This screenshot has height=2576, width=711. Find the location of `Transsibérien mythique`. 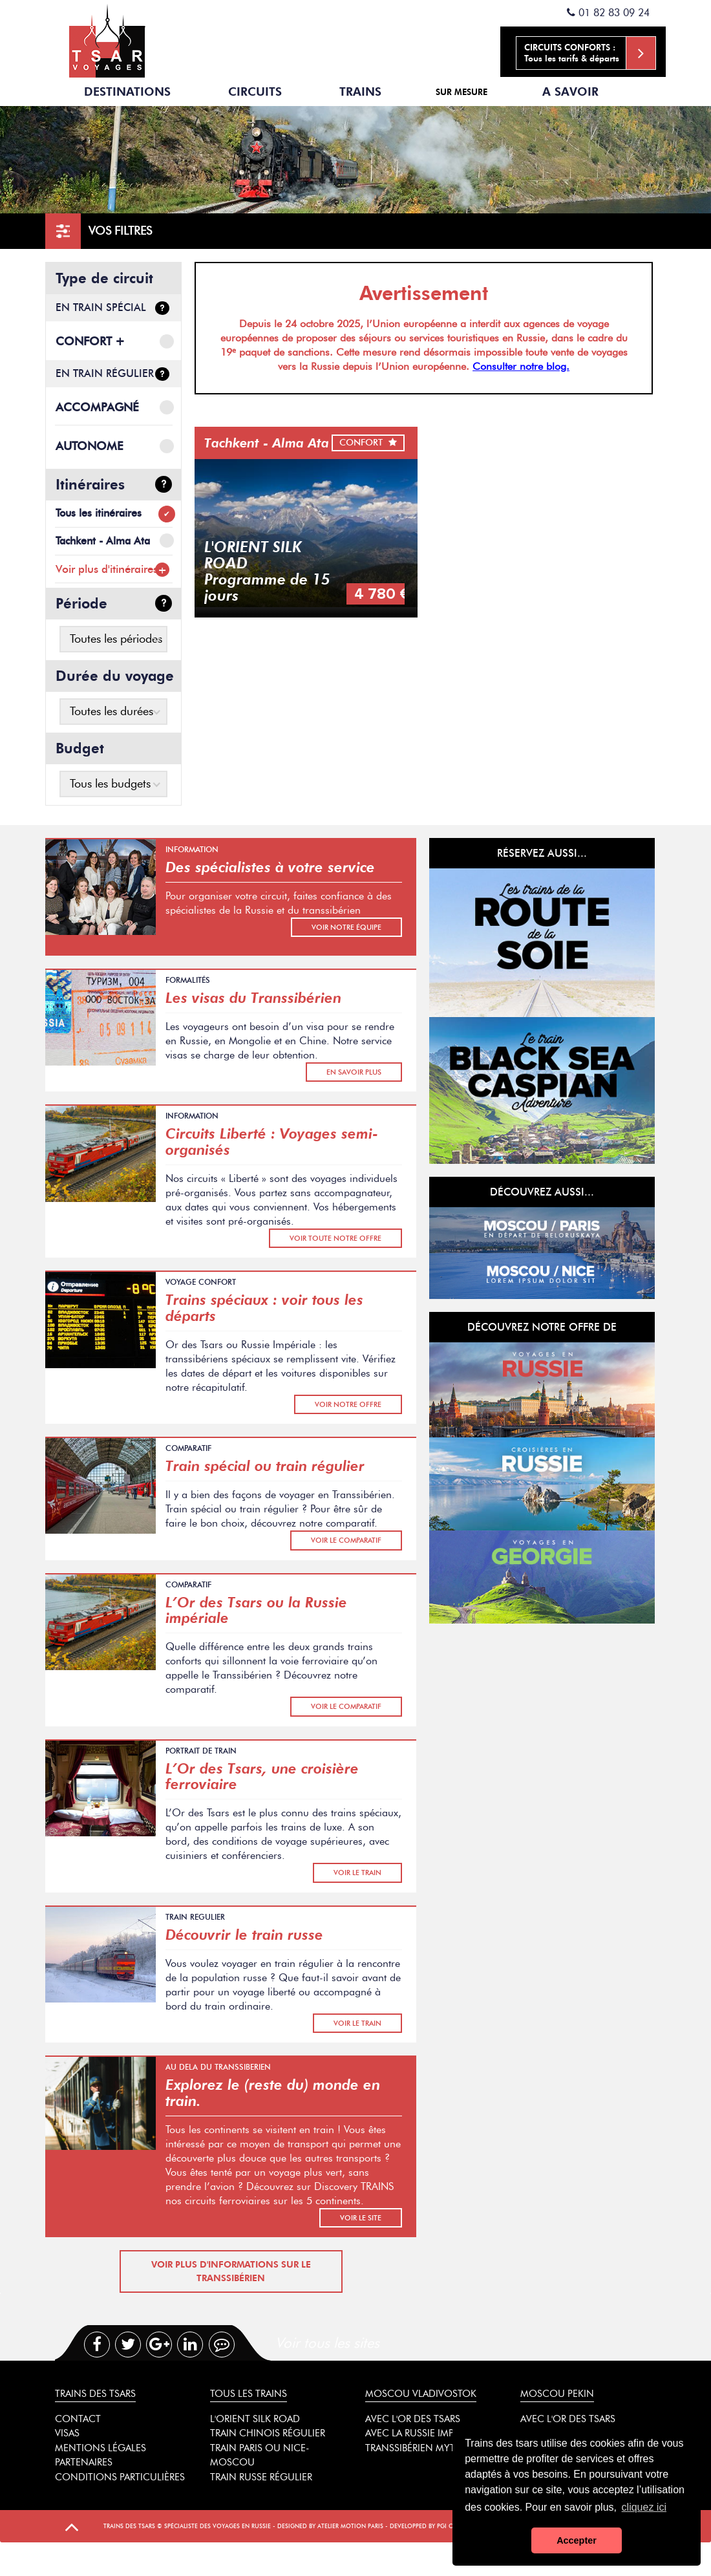

Transsibérien mythique is located at coordinates (425, 2448).